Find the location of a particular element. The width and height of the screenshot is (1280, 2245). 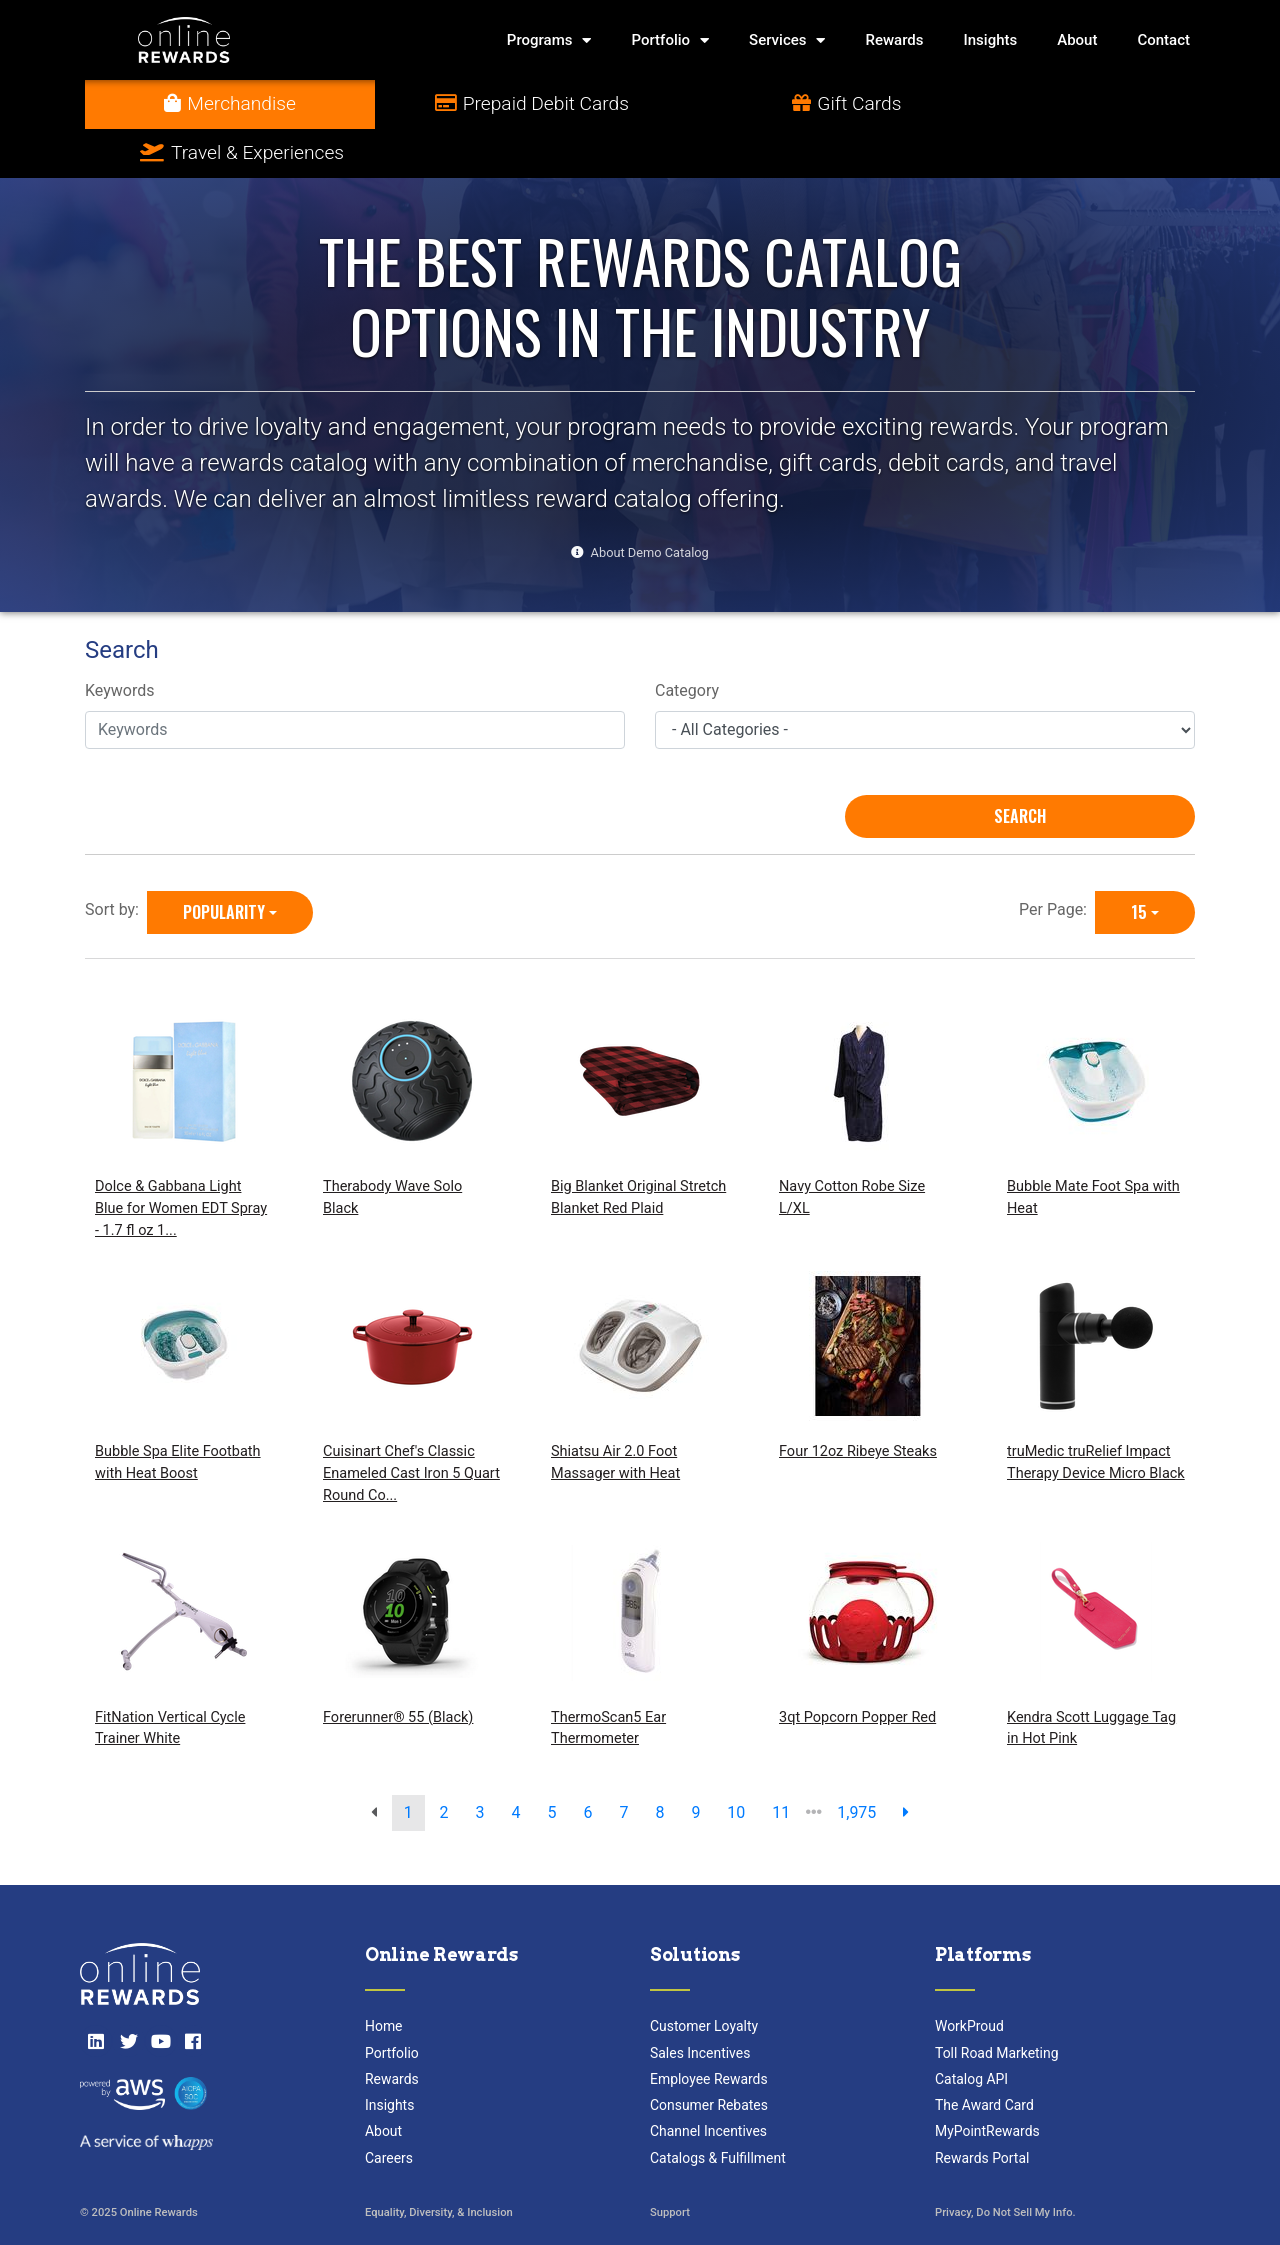

8 [go to page] is located at coordinates (659, 1763).